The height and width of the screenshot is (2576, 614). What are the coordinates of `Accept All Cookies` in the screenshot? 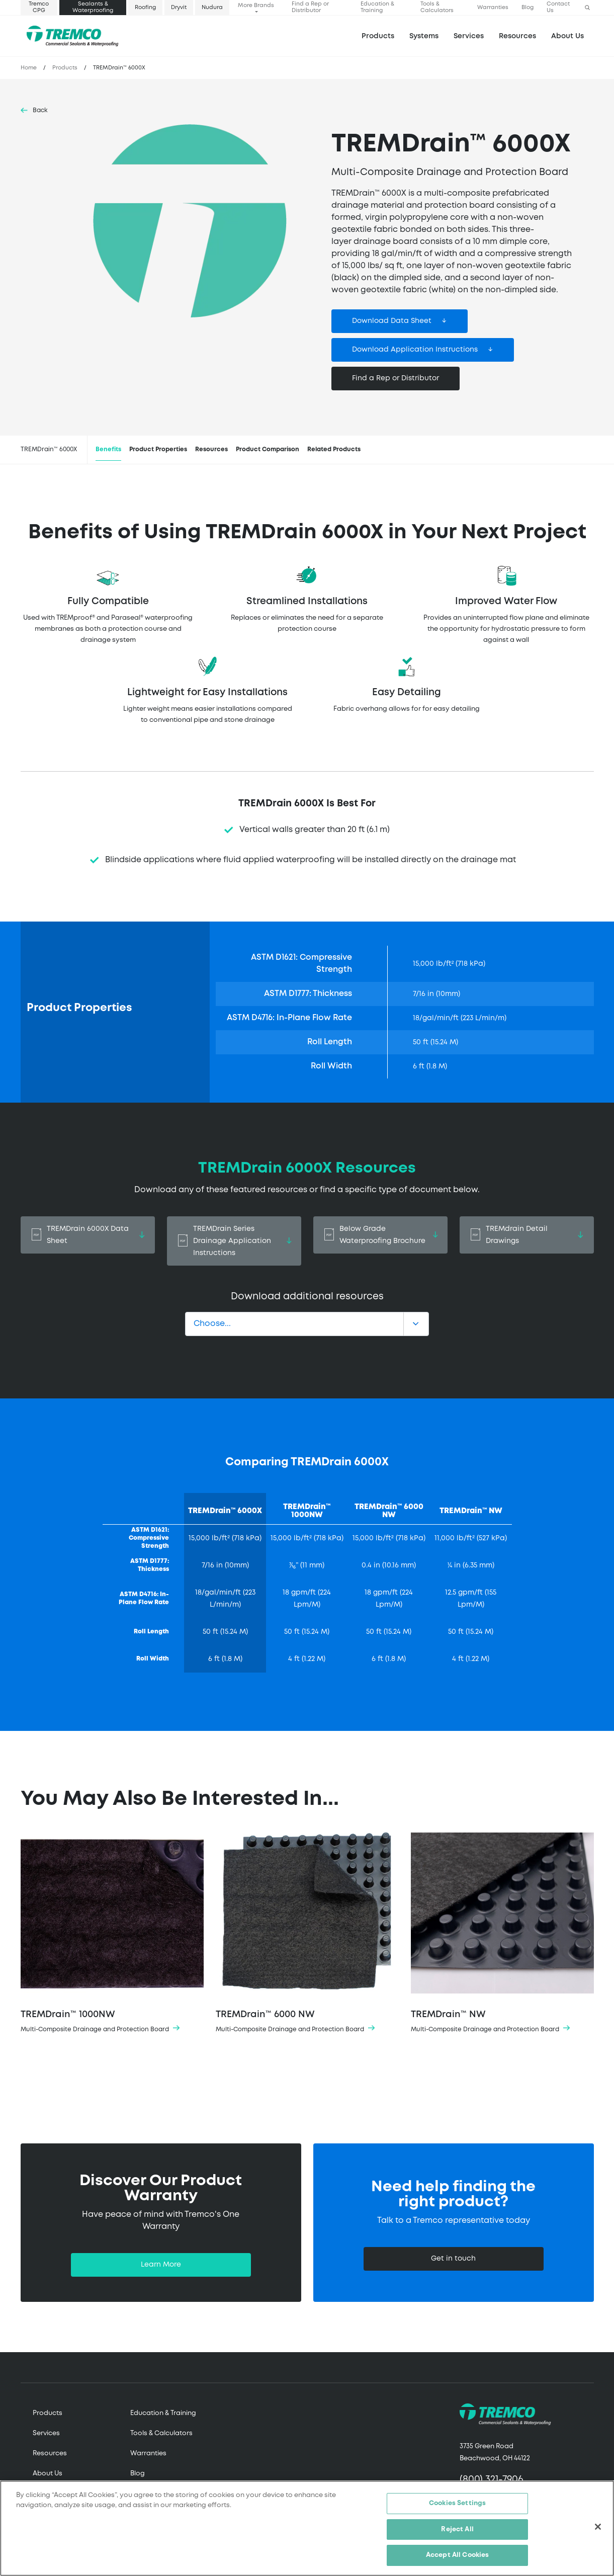 It's located at (457, 2555).